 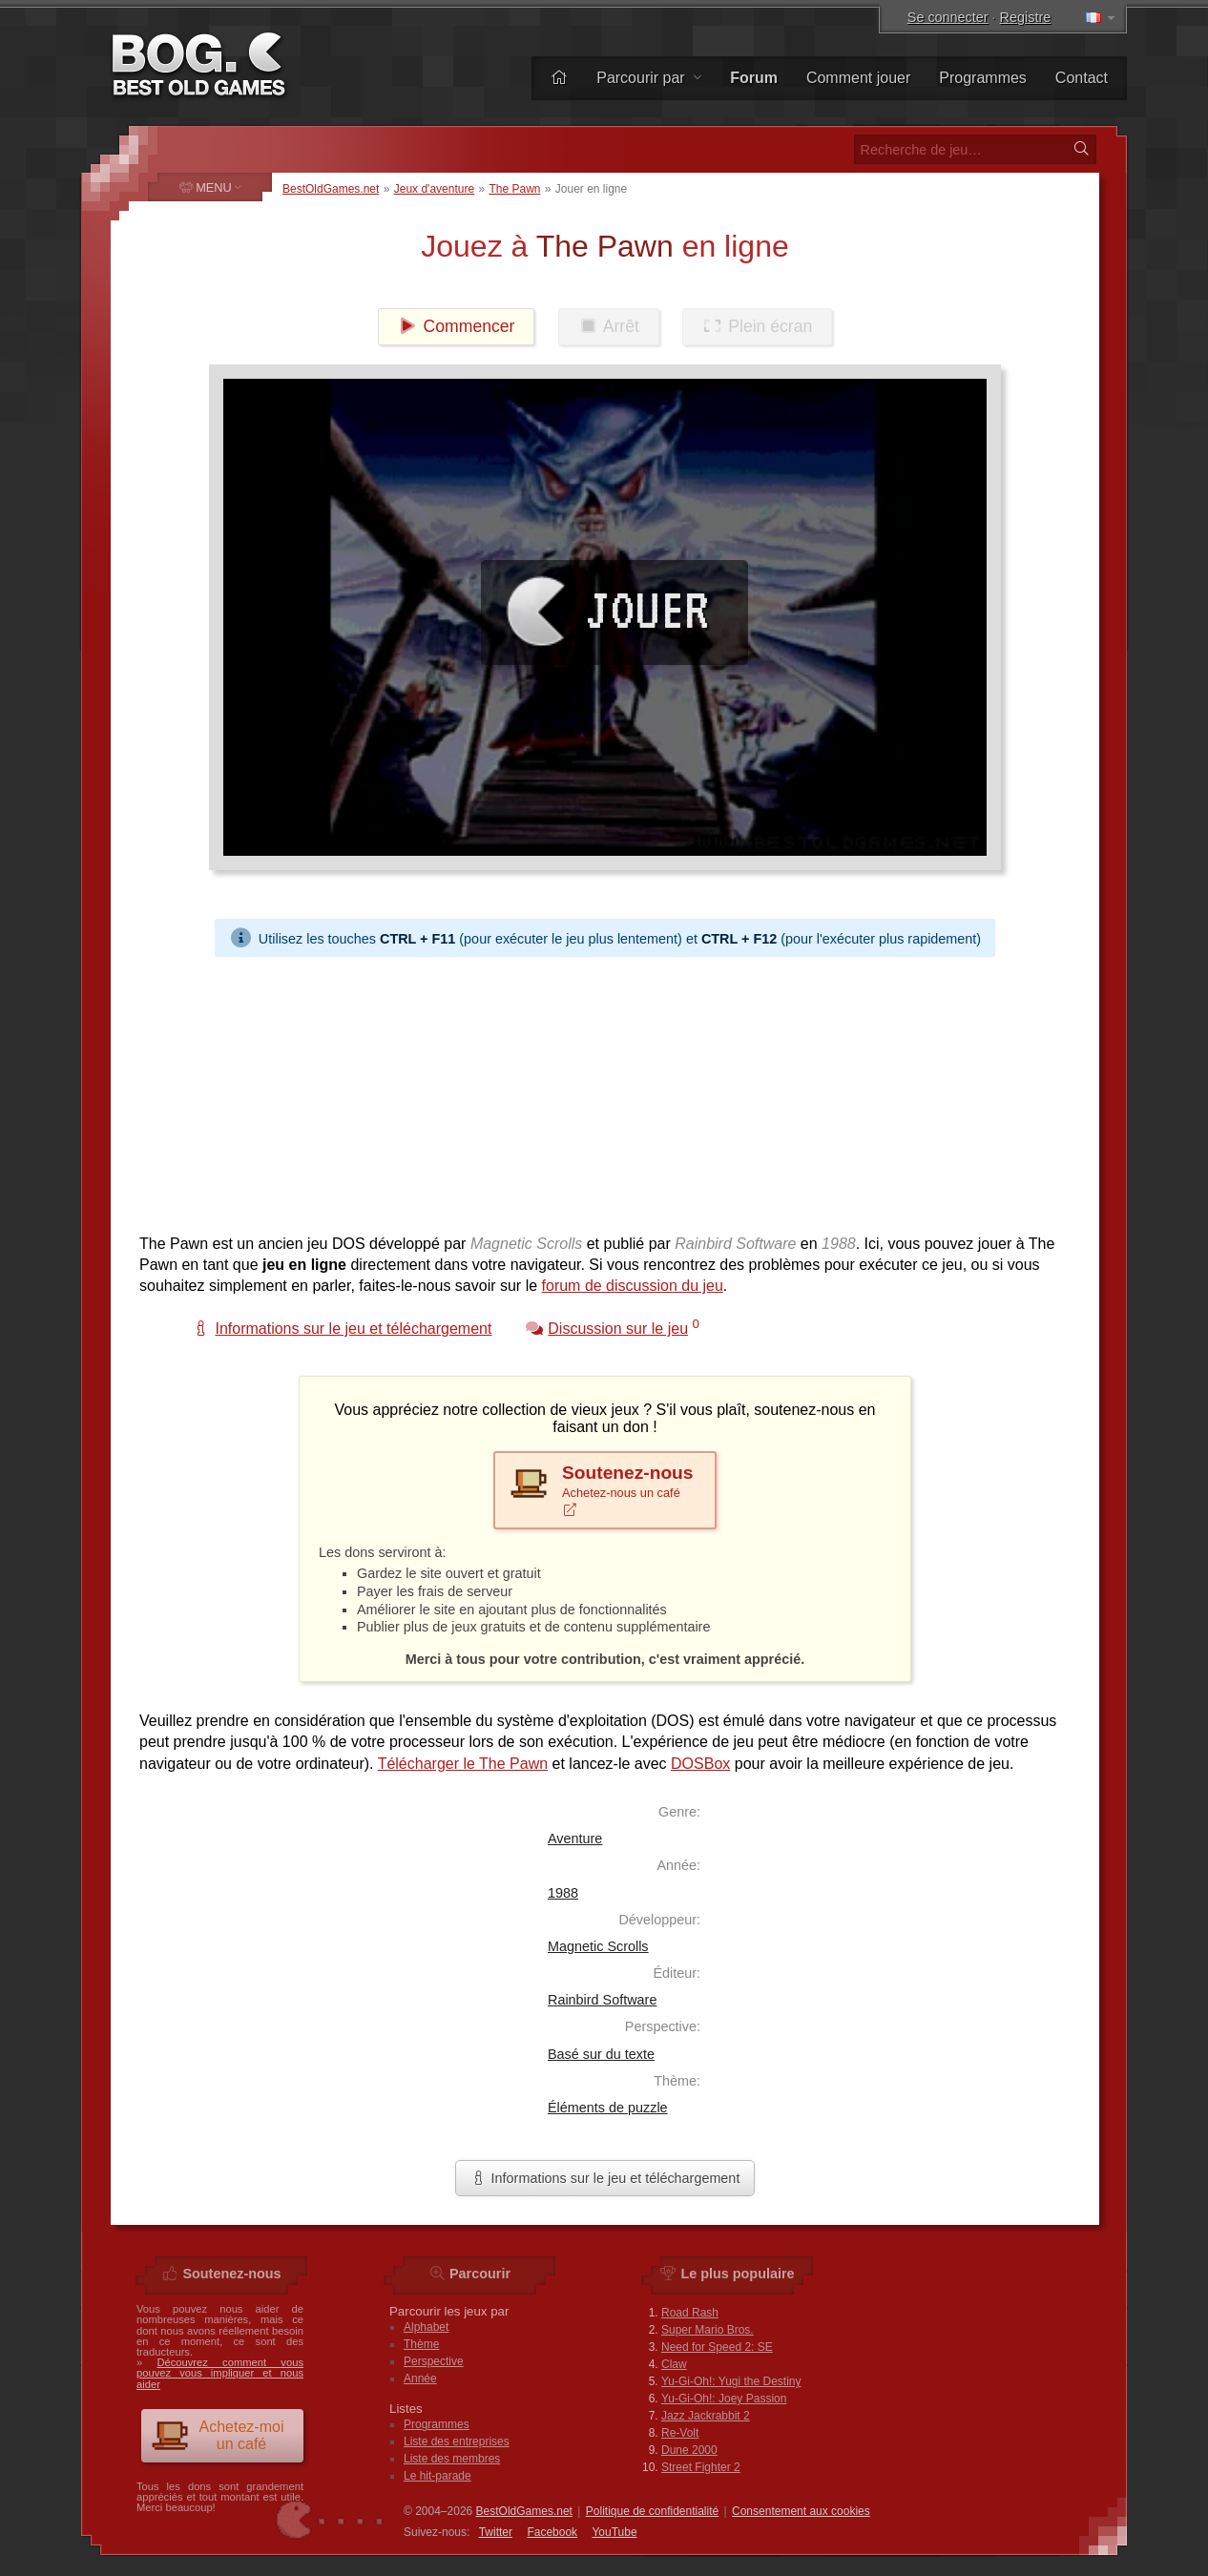 What do you see at coordinates (608, 2107) in the screenshot?
I see `Éléments de puzzle` at bounding box center [608, 2107].